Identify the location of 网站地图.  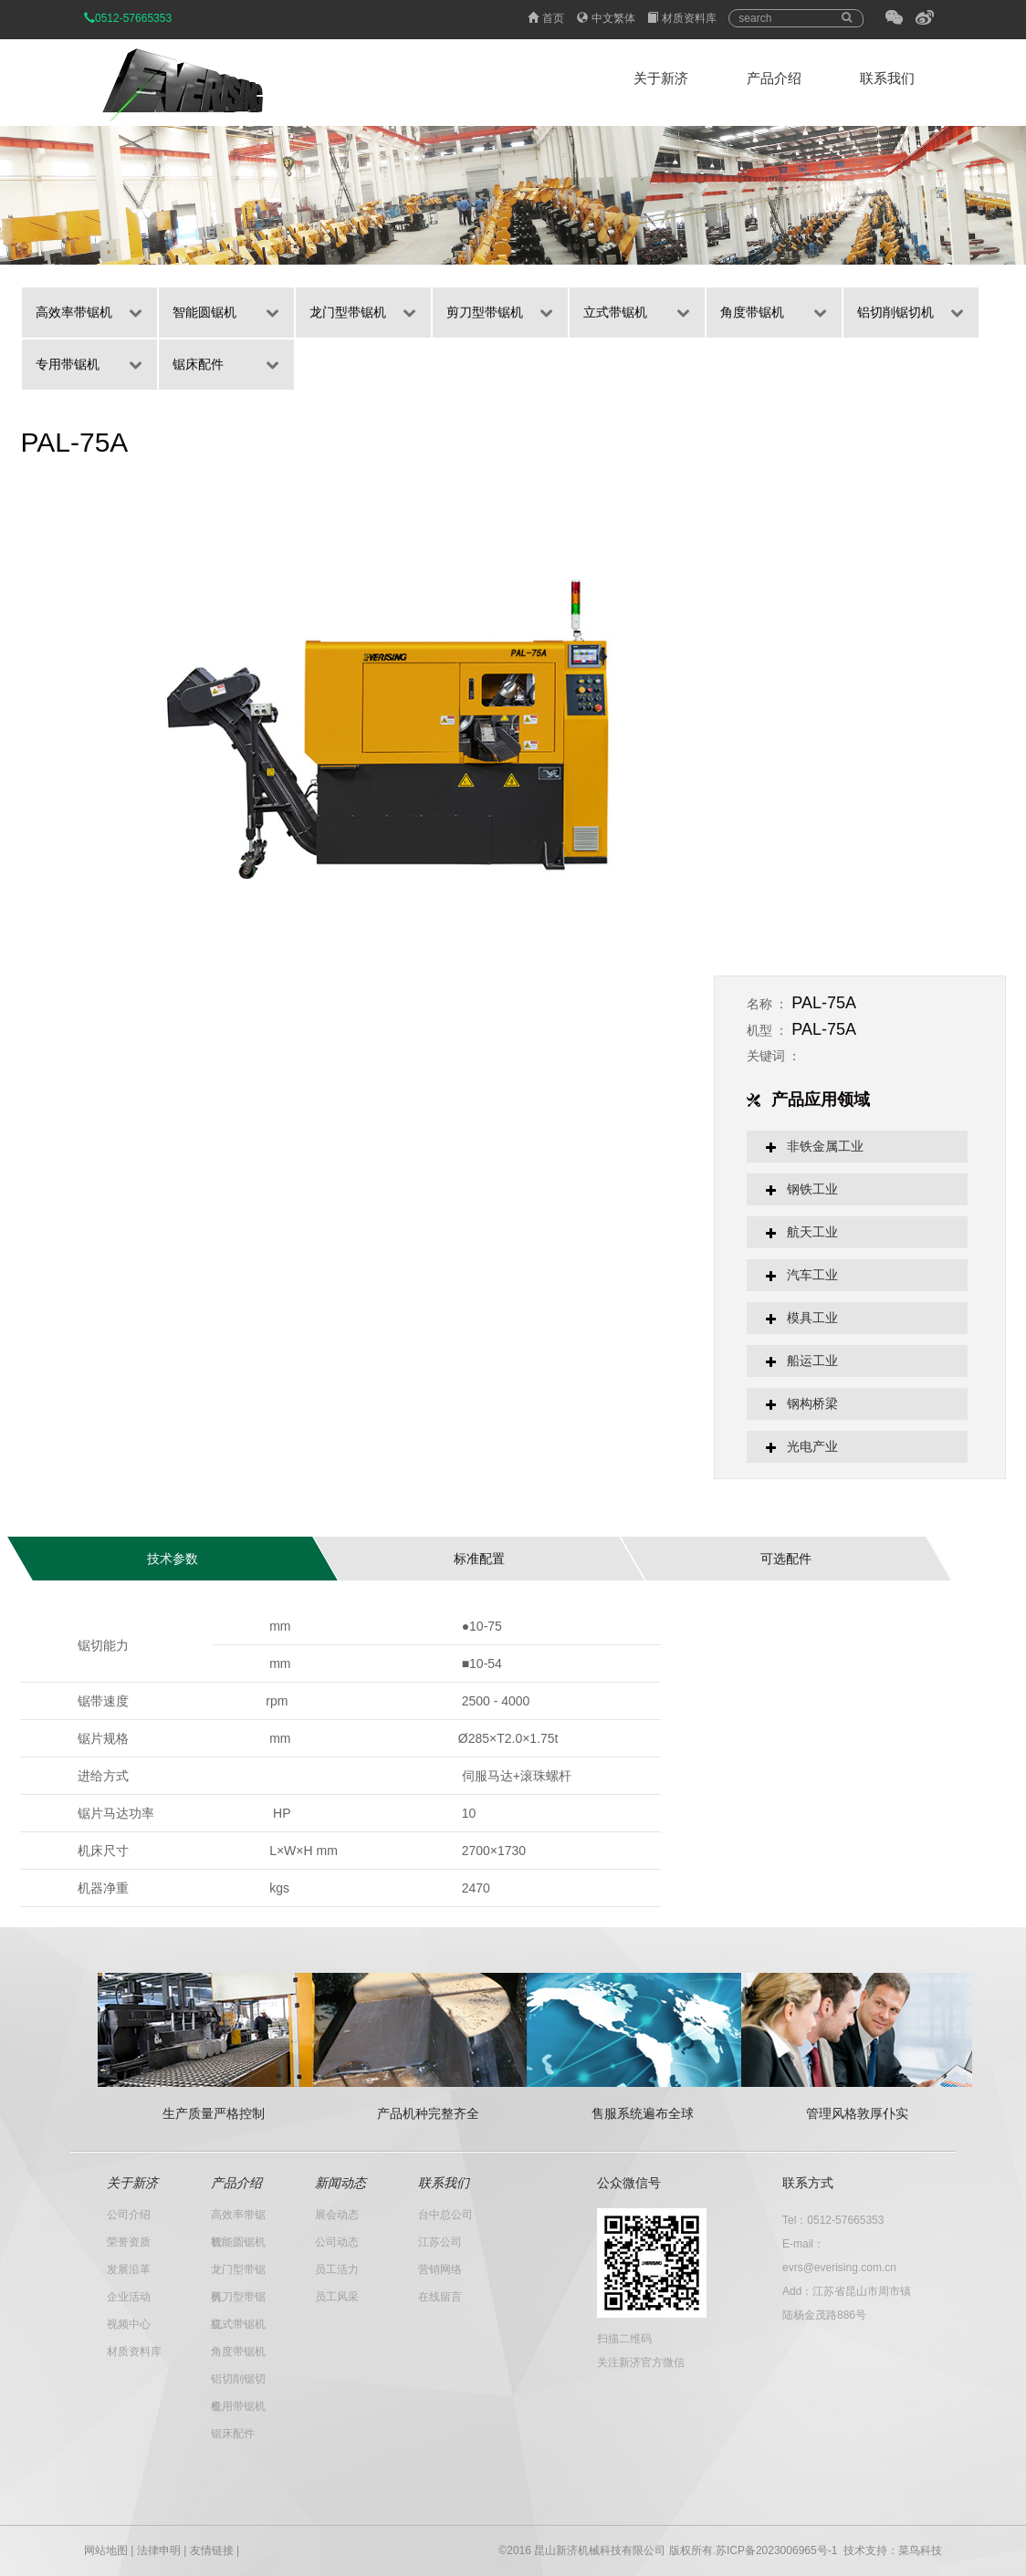
(106, 2550).